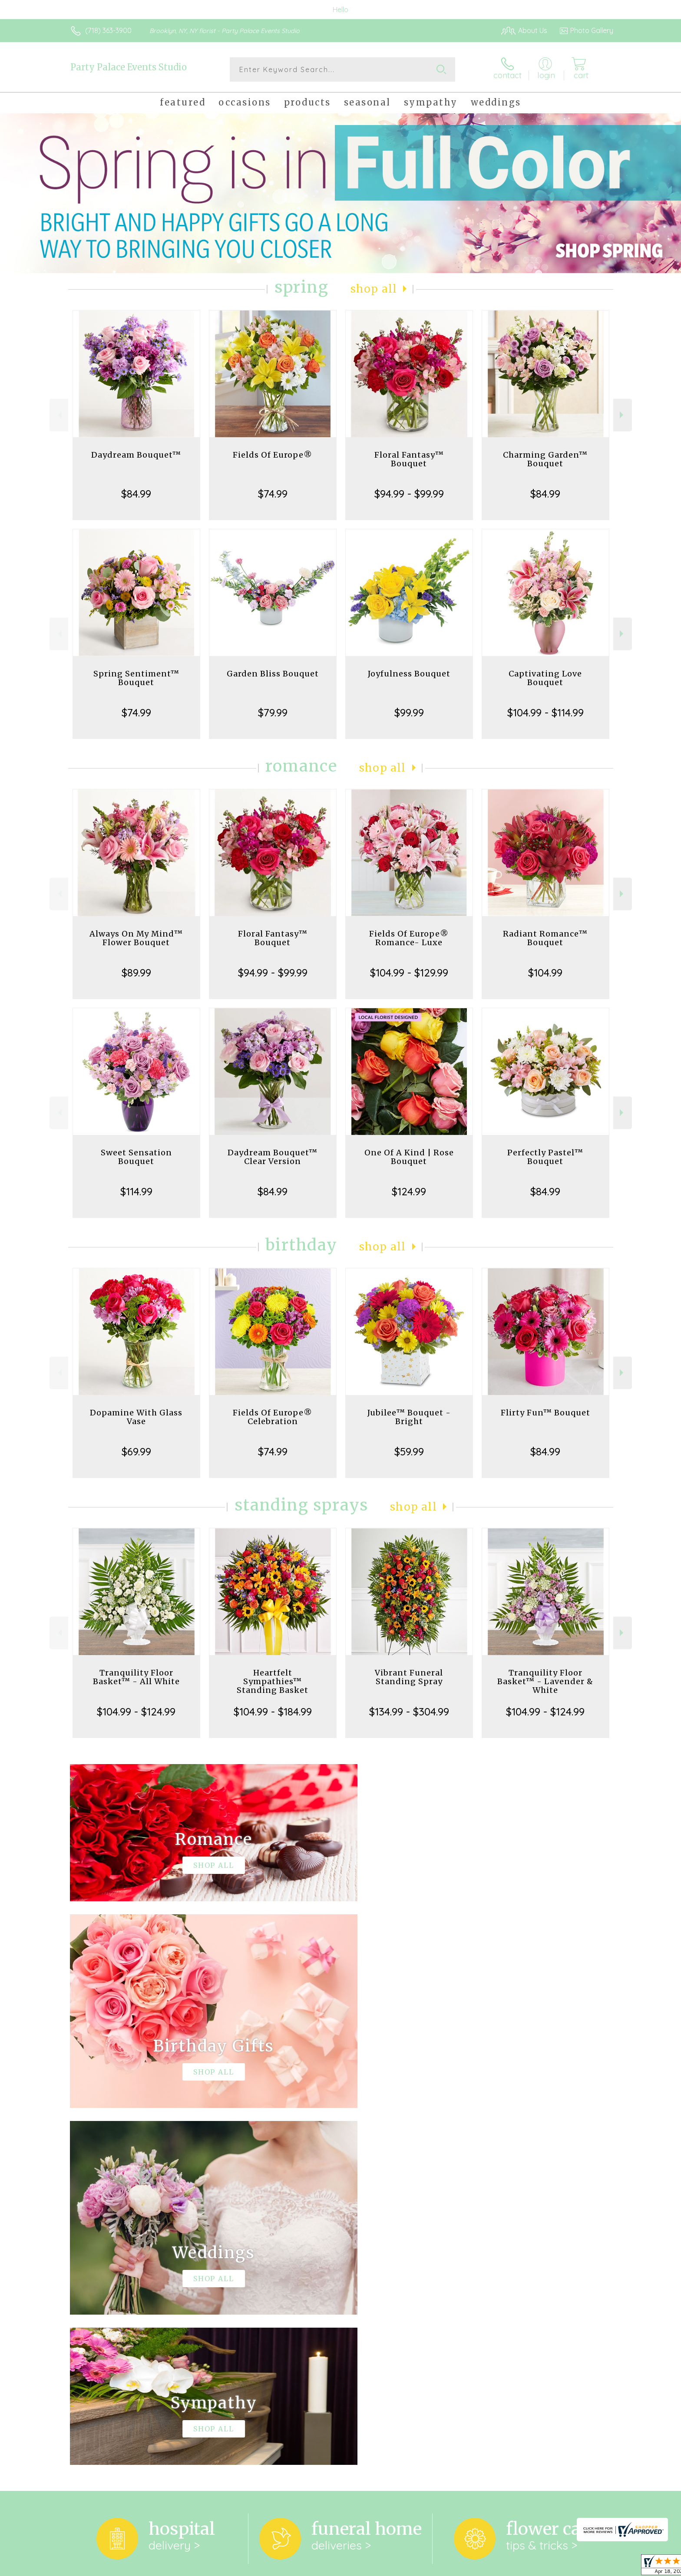 This screenshot has height=2576, width=681. What do you see at coordinates (272, 1681) in the screenshot?
I see `Heartfelt Sympathies™ Standing Basket` at bounding box center [272, 1681].